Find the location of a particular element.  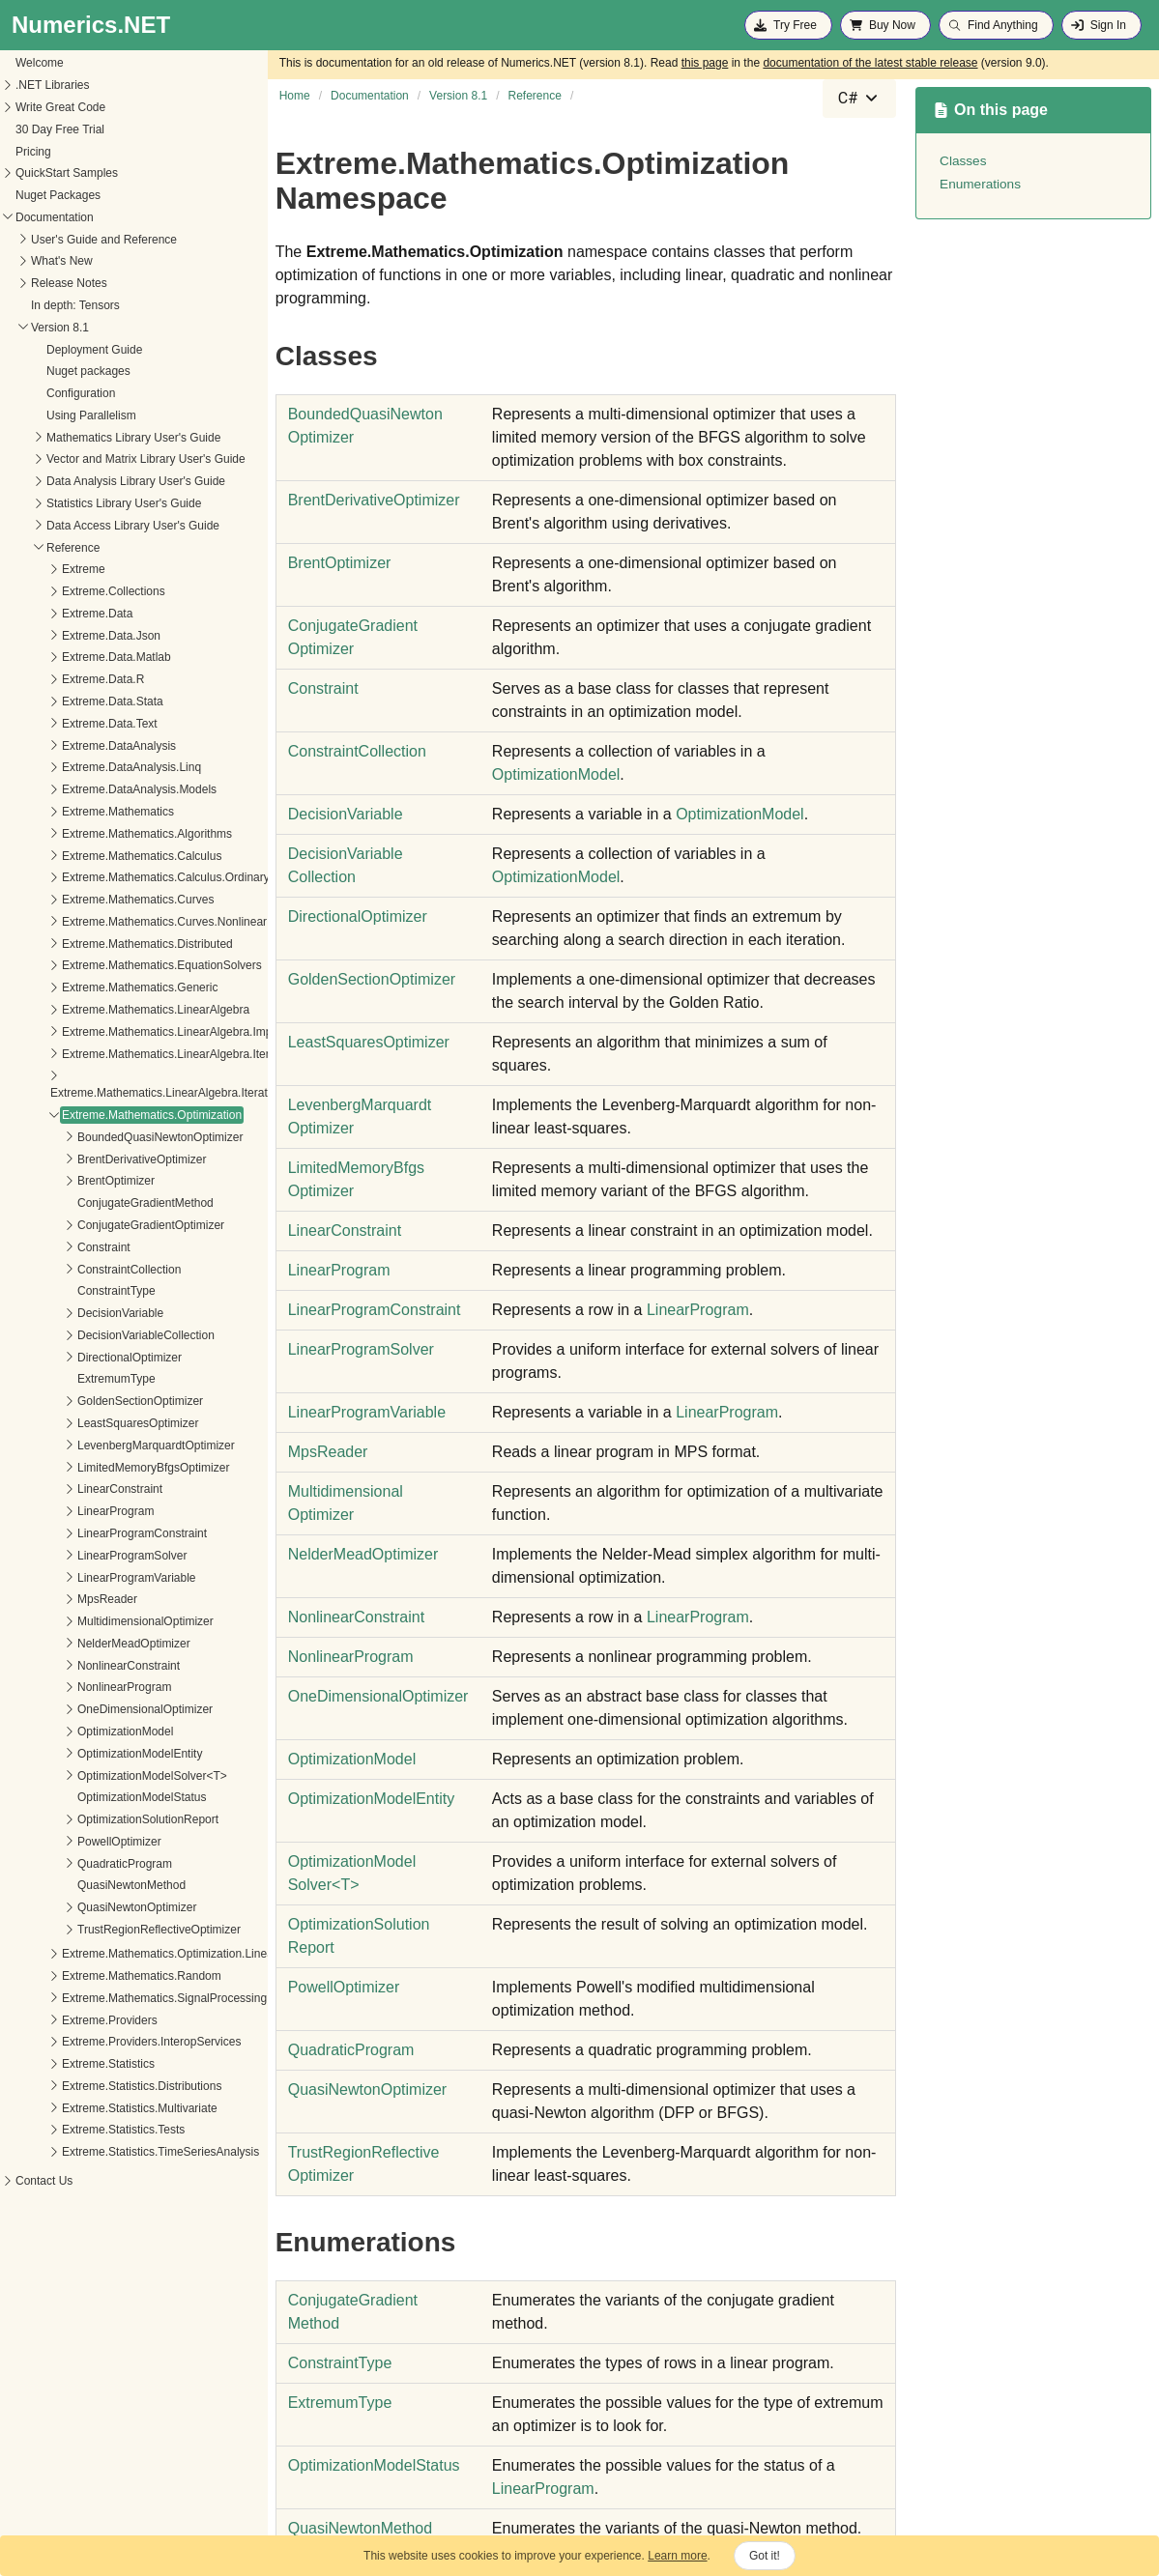

PowellOptimizer is located at coordinates (71, 1841).